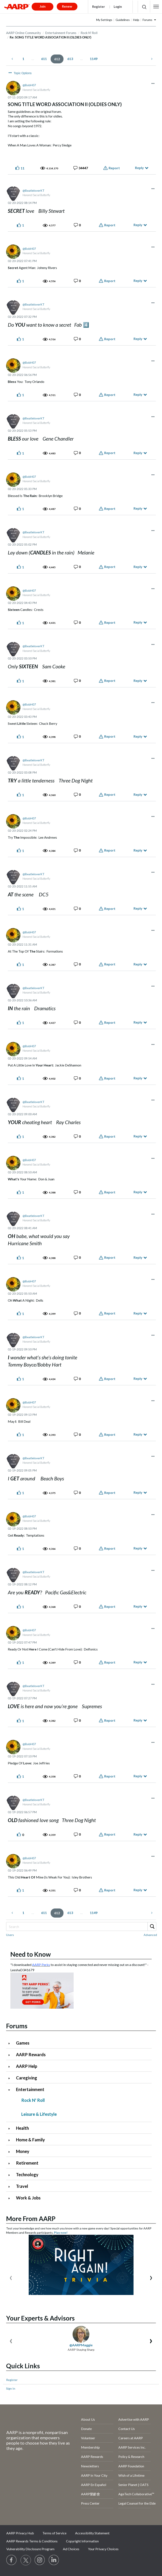 The image size is (162, 2576). What do you see at coordinates (114, 168) in the screenshot?
I see `Report` at bounding box center [114, 168].